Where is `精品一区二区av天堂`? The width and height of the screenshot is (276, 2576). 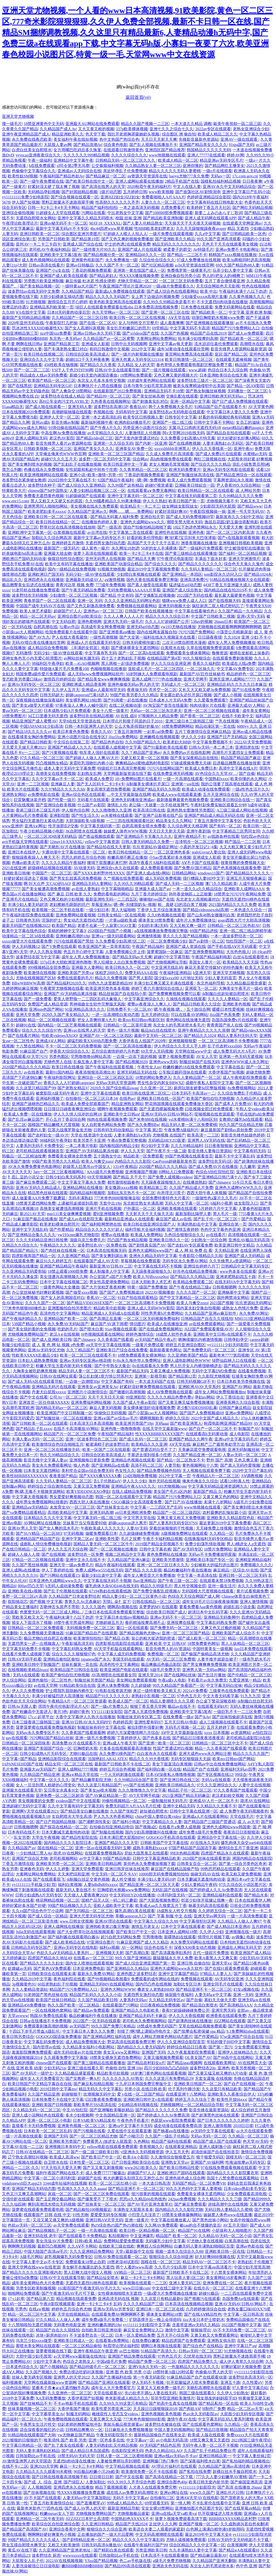
精品一区二区av天堂 is located at coordinates (245, 2409).